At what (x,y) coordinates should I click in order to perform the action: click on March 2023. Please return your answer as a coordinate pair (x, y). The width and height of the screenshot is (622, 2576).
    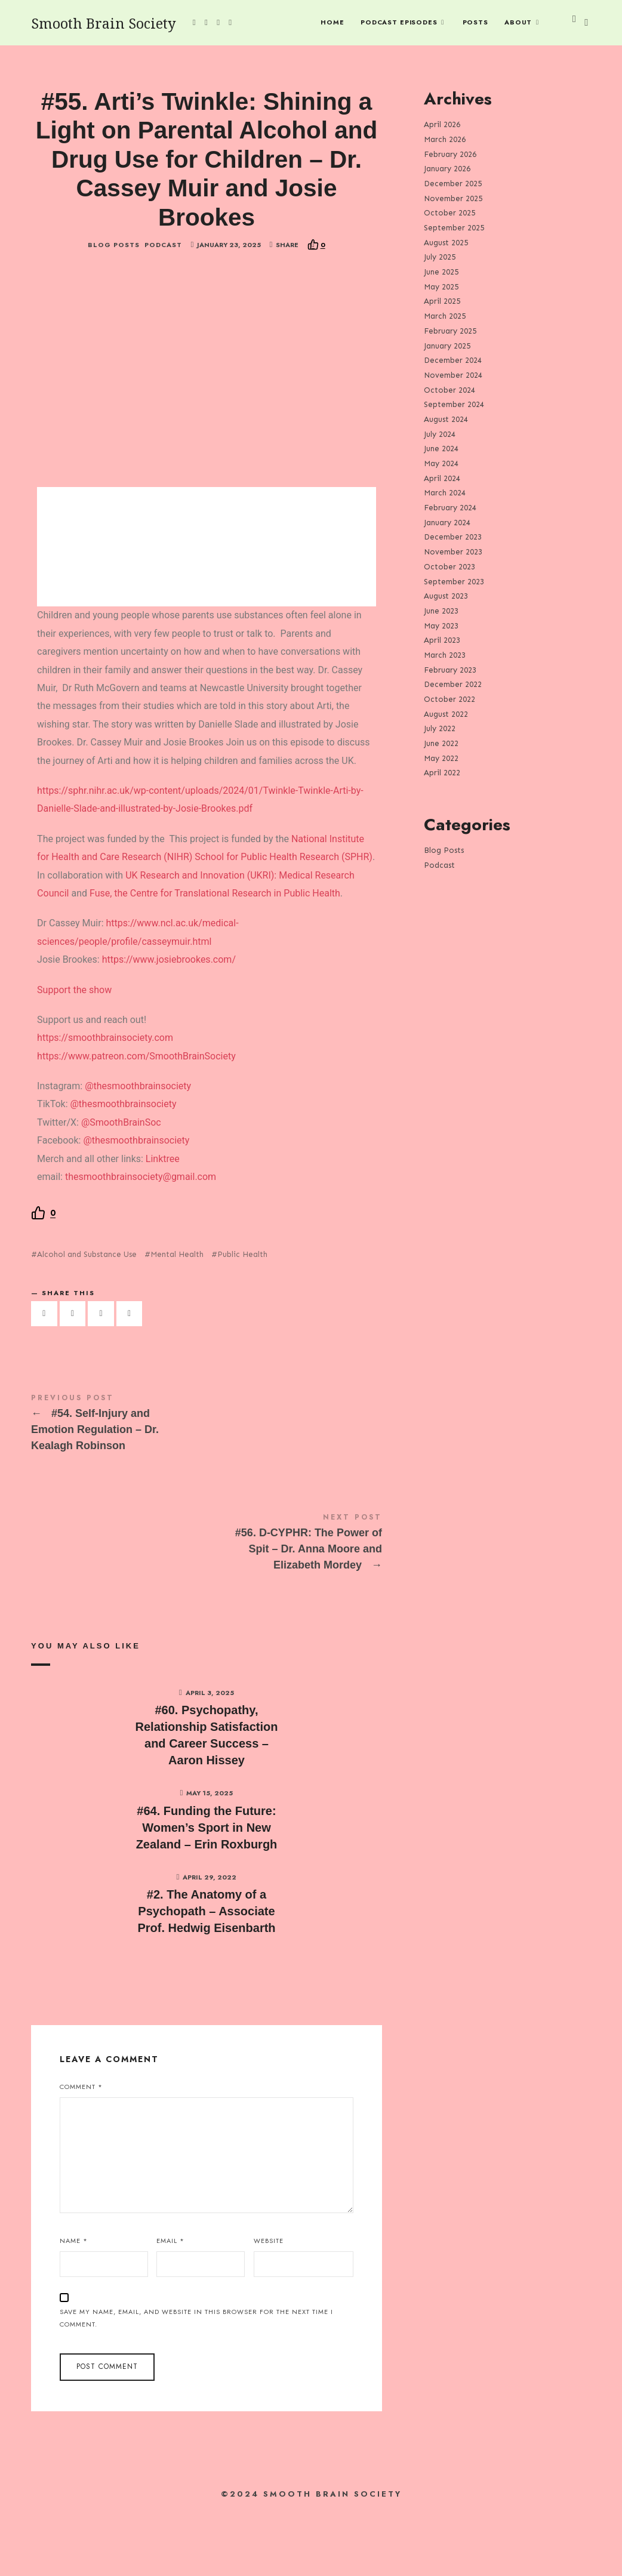
    Looking at the image, I should click on (445, 655).